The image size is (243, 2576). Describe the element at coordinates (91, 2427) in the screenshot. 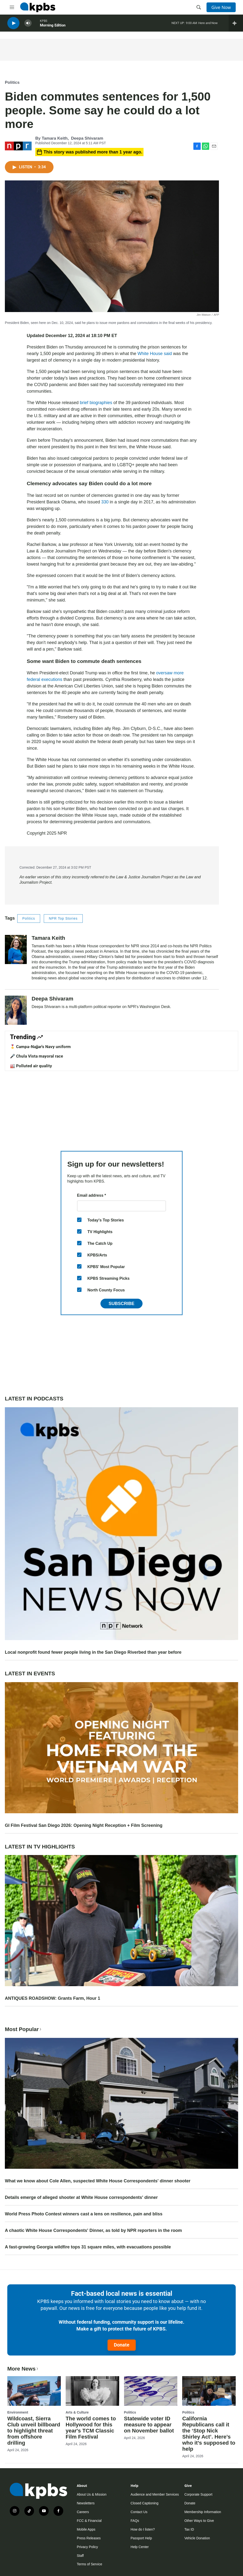

I see `The world comes to Hollywood for this year's TCM Classic Film Festival` at that location.